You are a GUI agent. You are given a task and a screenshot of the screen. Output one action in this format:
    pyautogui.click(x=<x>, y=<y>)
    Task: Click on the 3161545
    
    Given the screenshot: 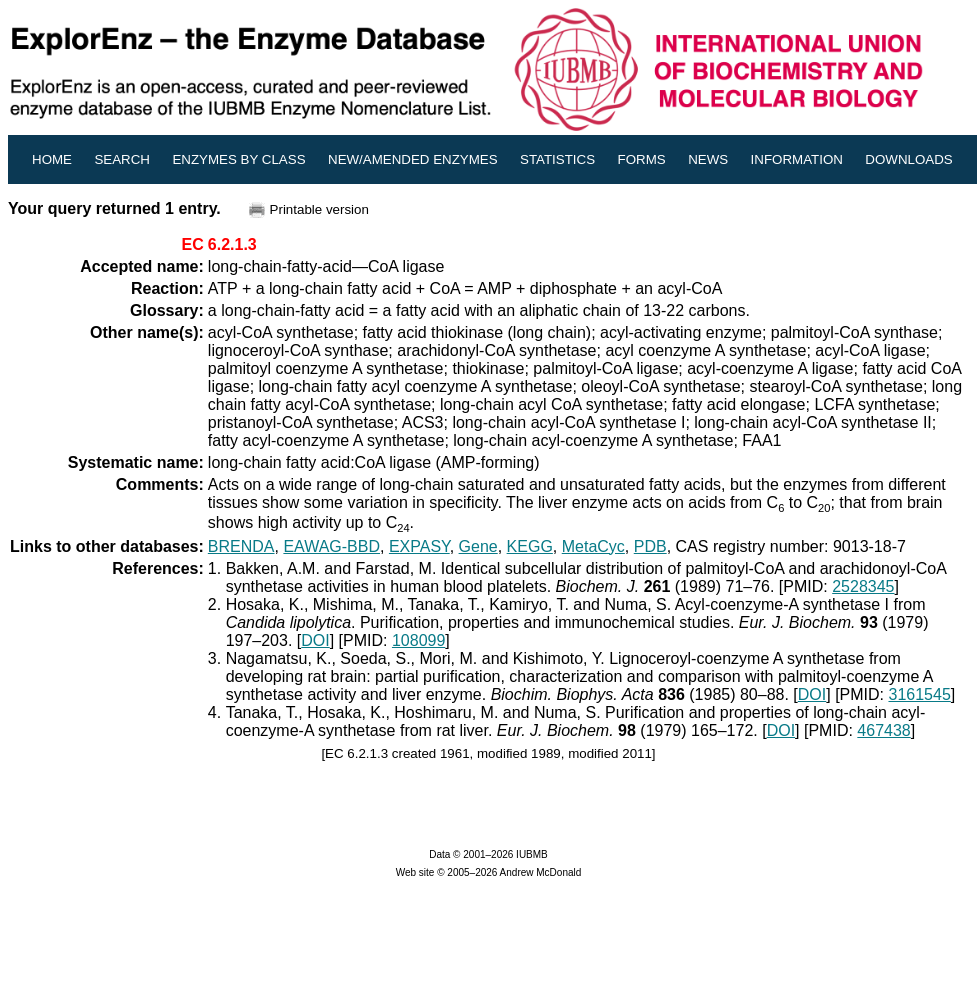 What is the action you would take?
    pyautogui.click(x=919, y=694)
    